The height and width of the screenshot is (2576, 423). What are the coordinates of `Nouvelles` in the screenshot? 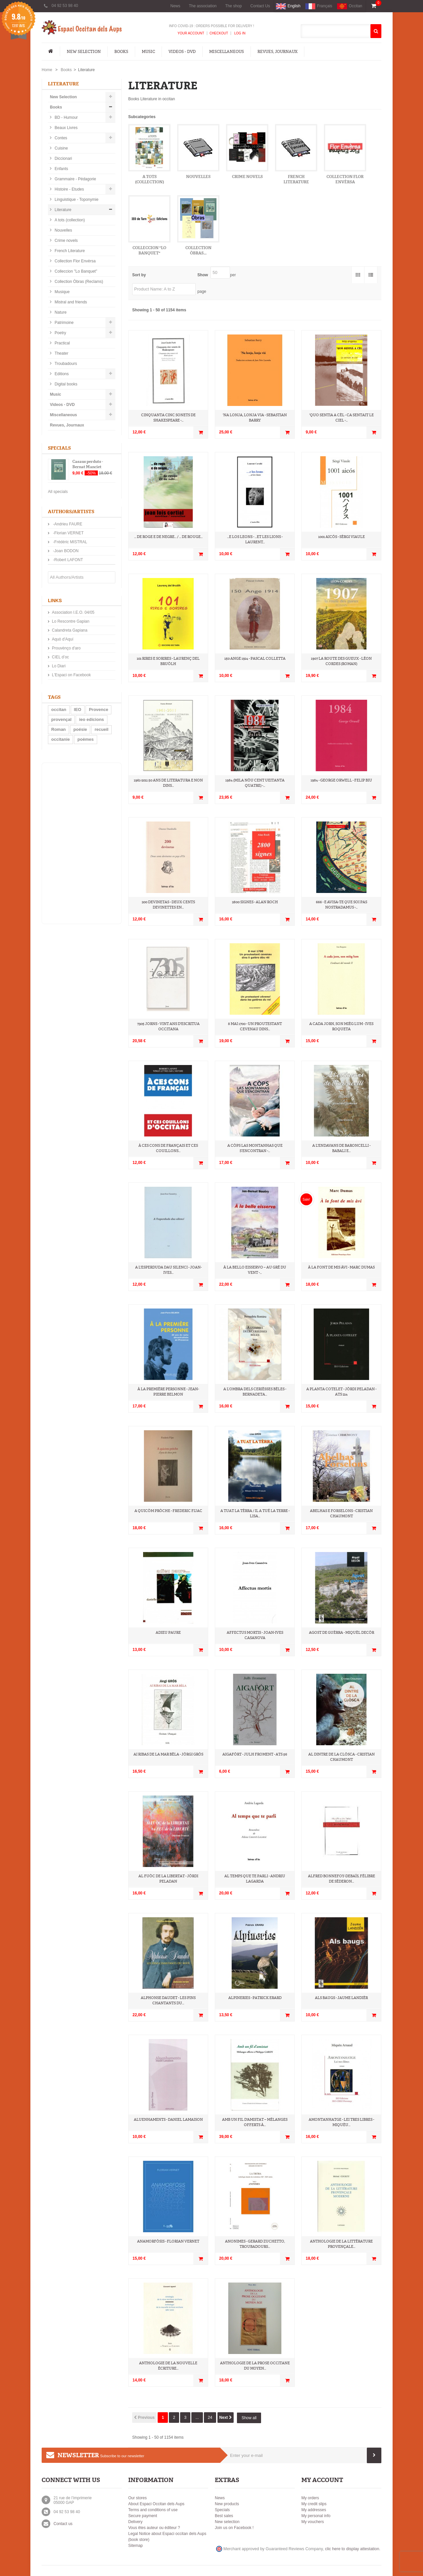 It's located at (63, 230).